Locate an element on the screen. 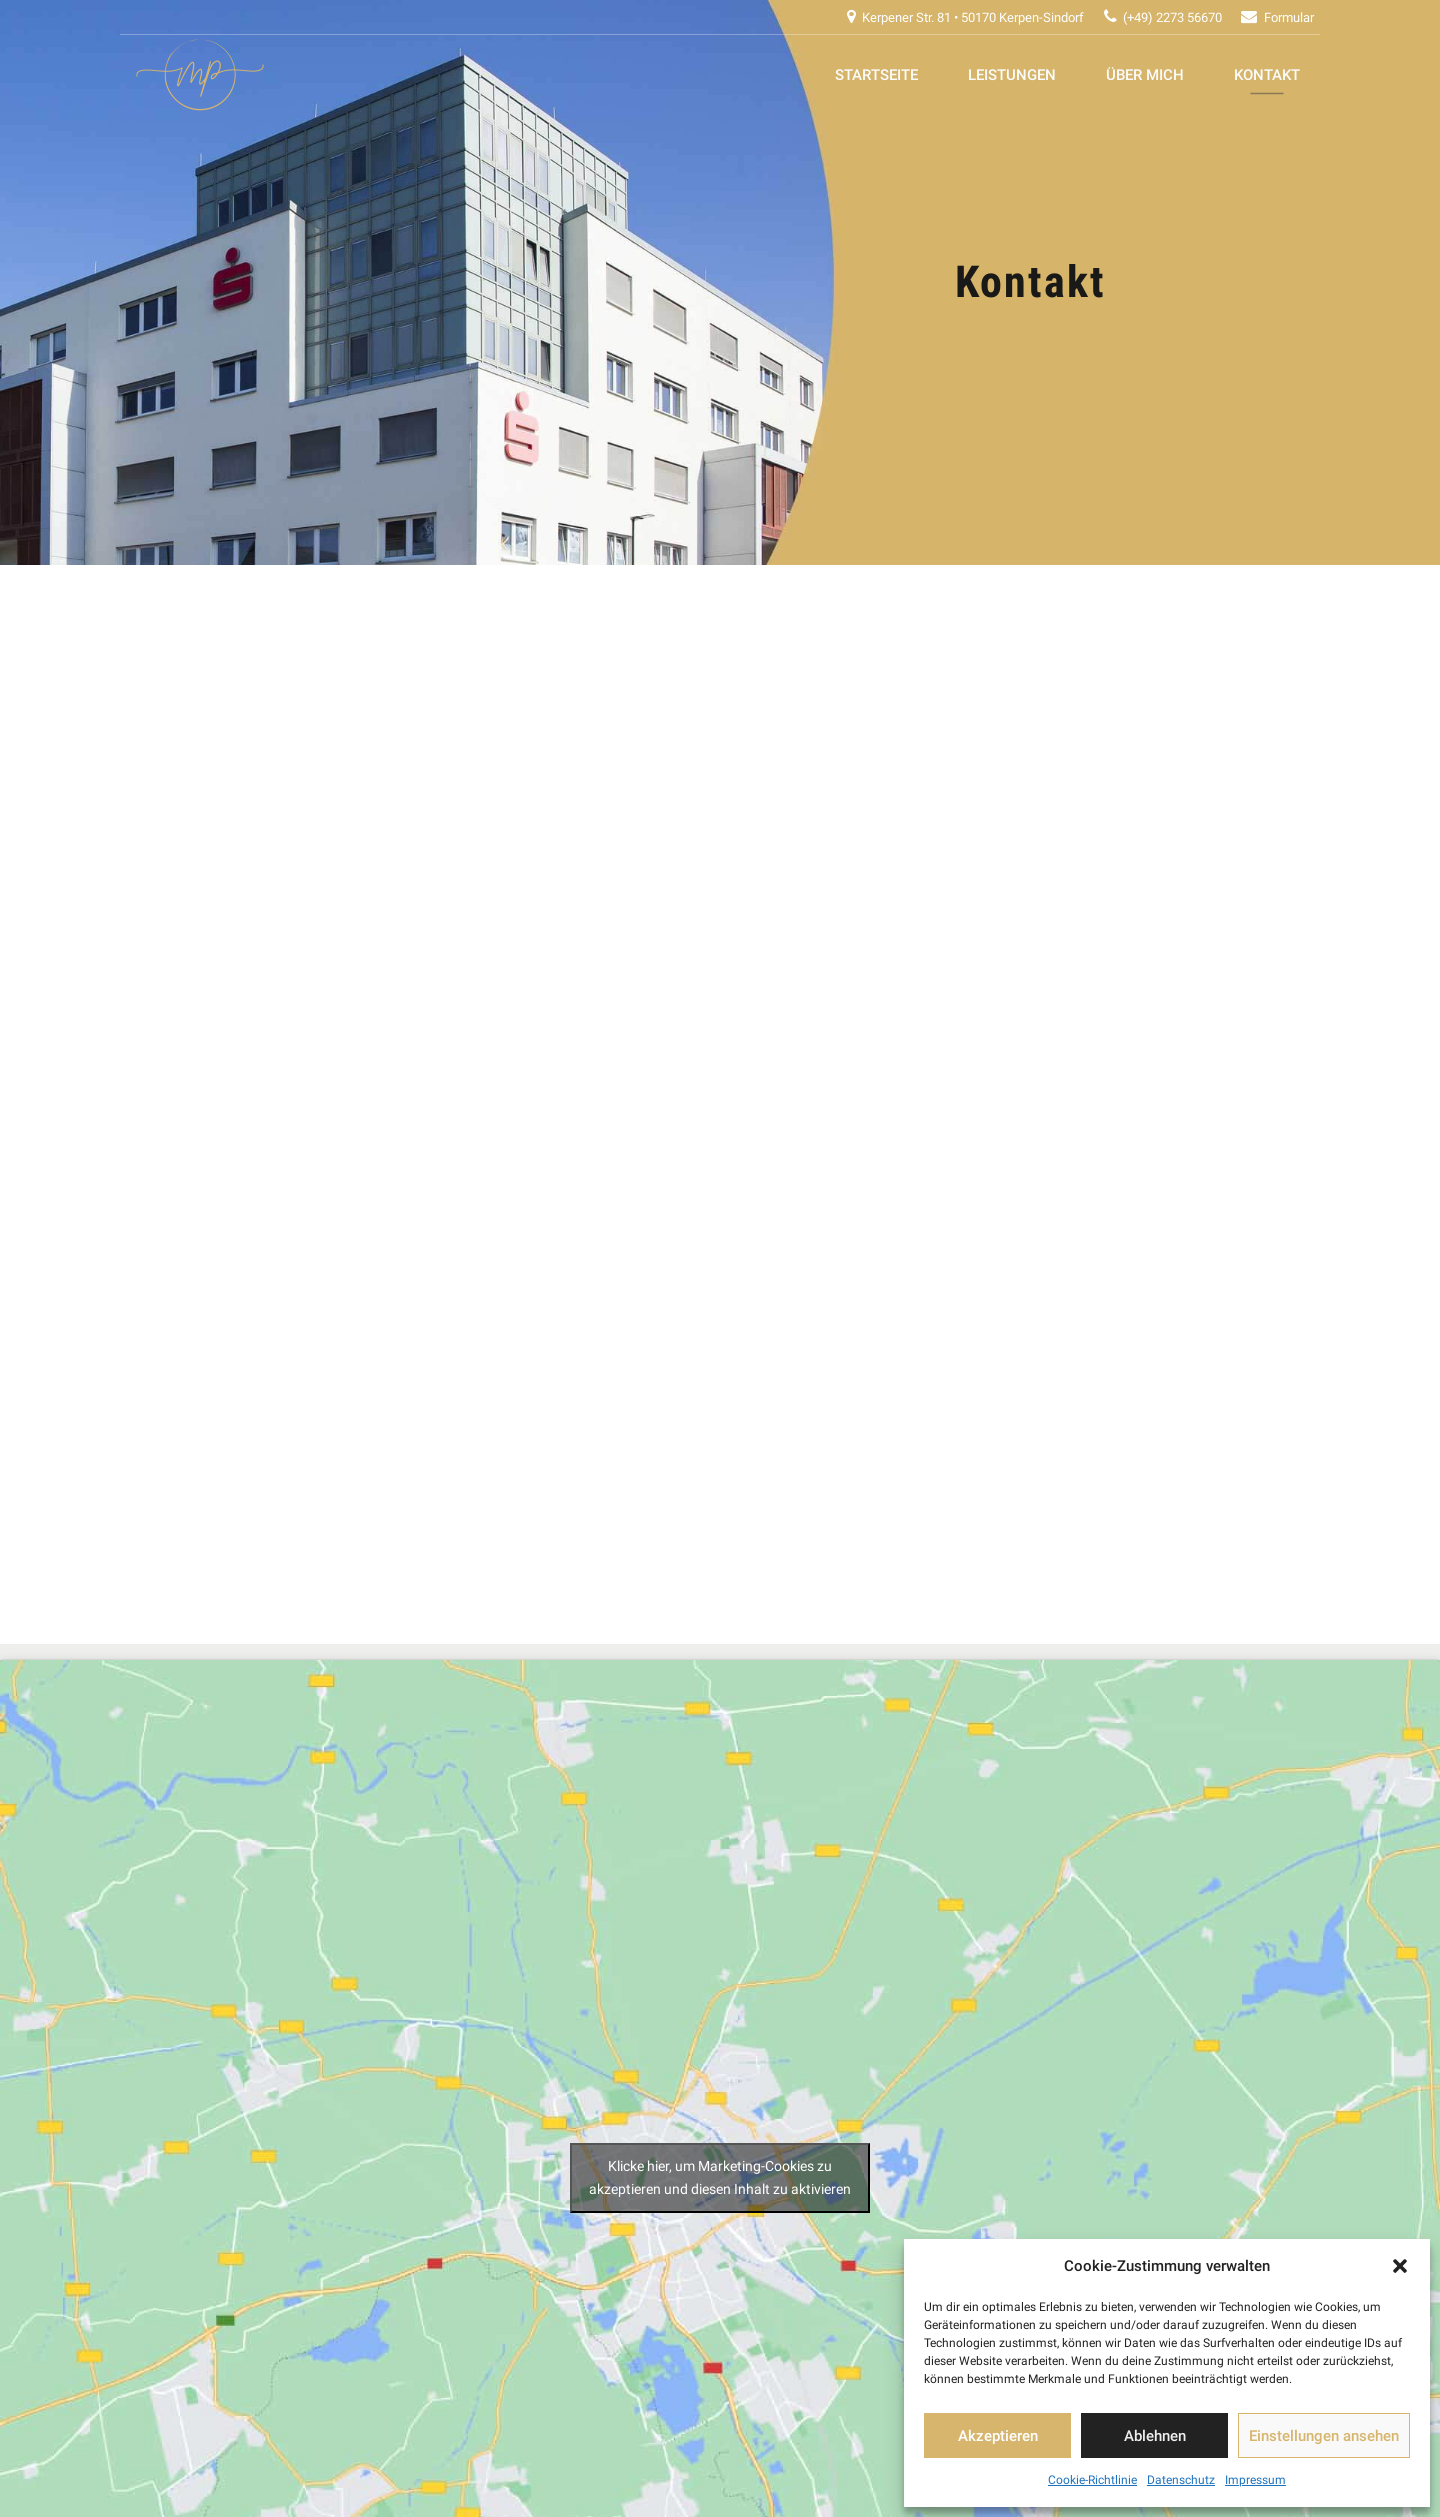 The width and height of the screenshot is (1440, 2517). Impressum is located at coordinates (1255, 2480).